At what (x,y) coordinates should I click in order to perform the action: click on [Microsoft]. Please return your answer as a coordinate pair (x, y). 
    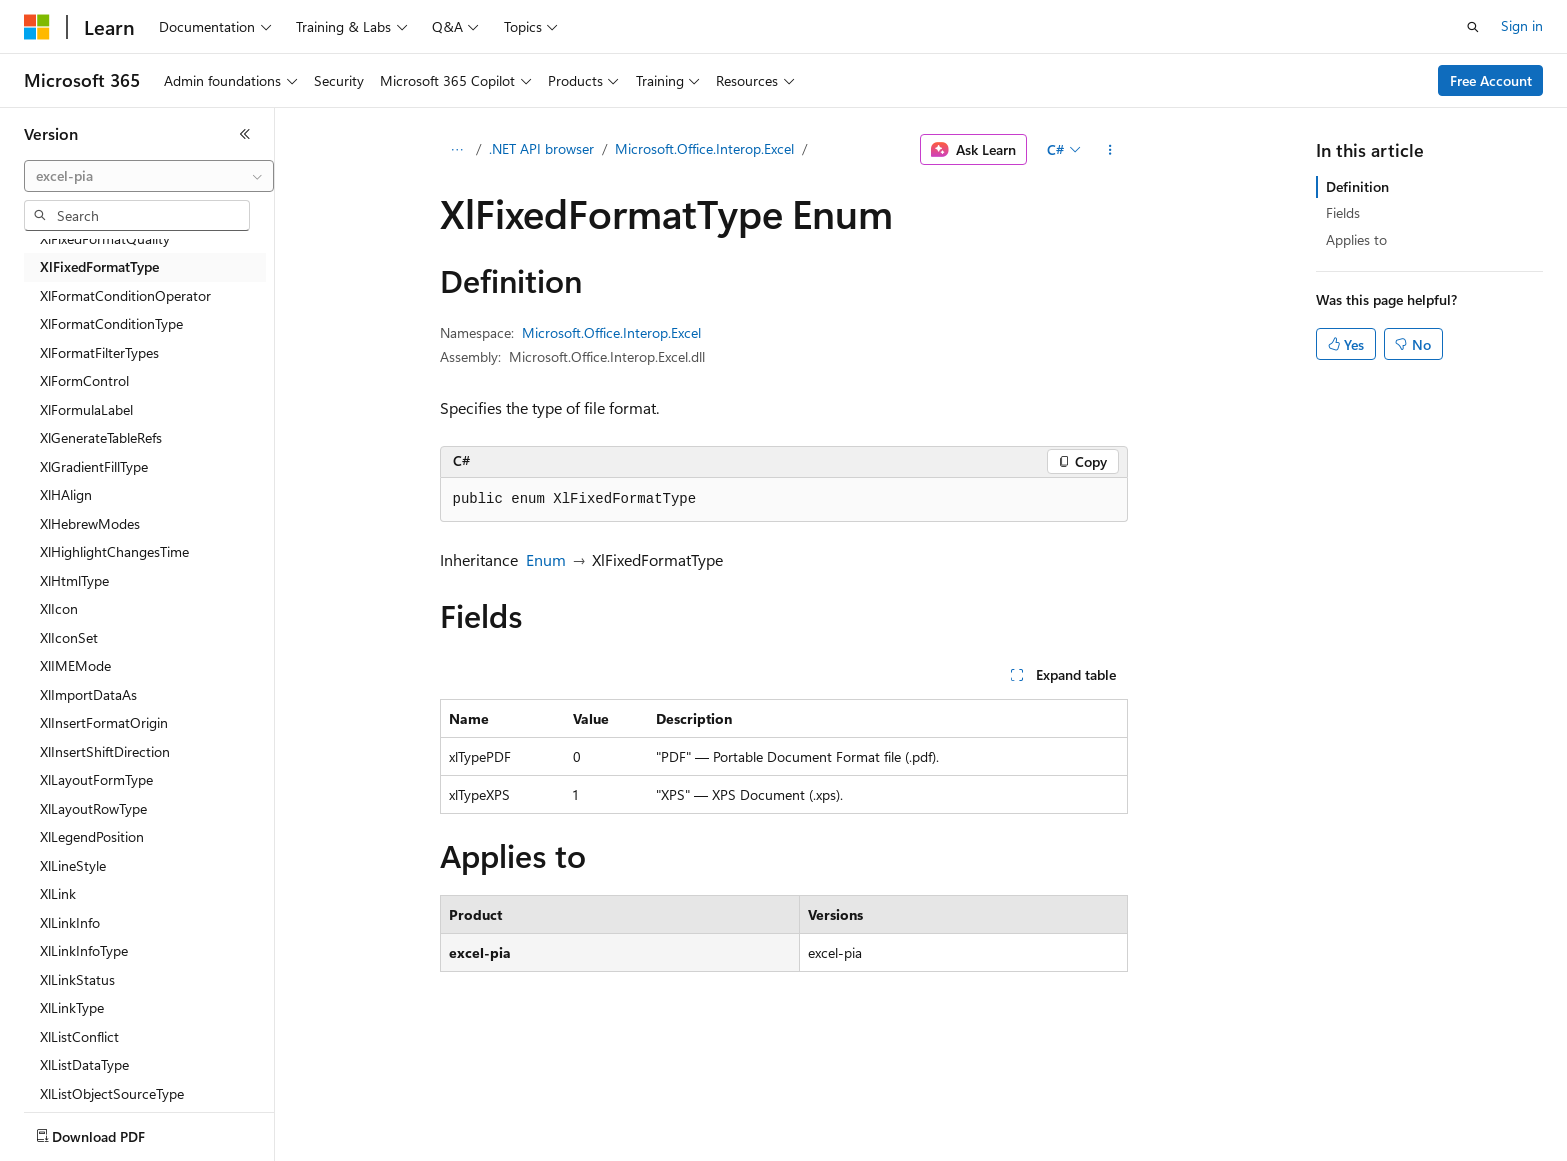
    Looking at the image, I should click on (37, 27).